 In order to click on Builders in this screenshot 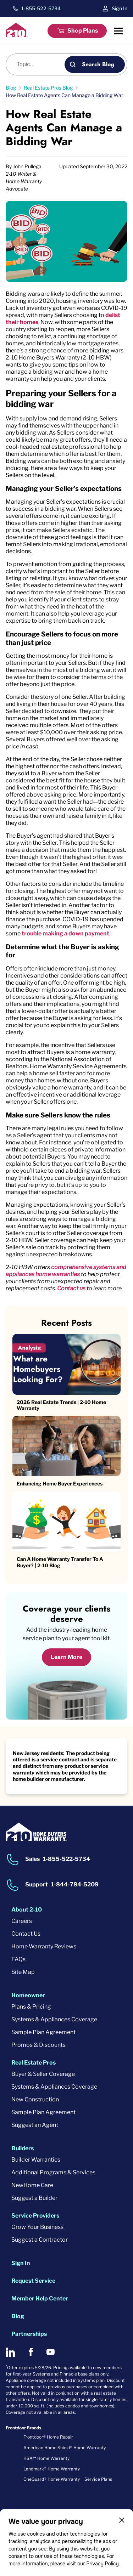, I will do `click(22, 2148)`.